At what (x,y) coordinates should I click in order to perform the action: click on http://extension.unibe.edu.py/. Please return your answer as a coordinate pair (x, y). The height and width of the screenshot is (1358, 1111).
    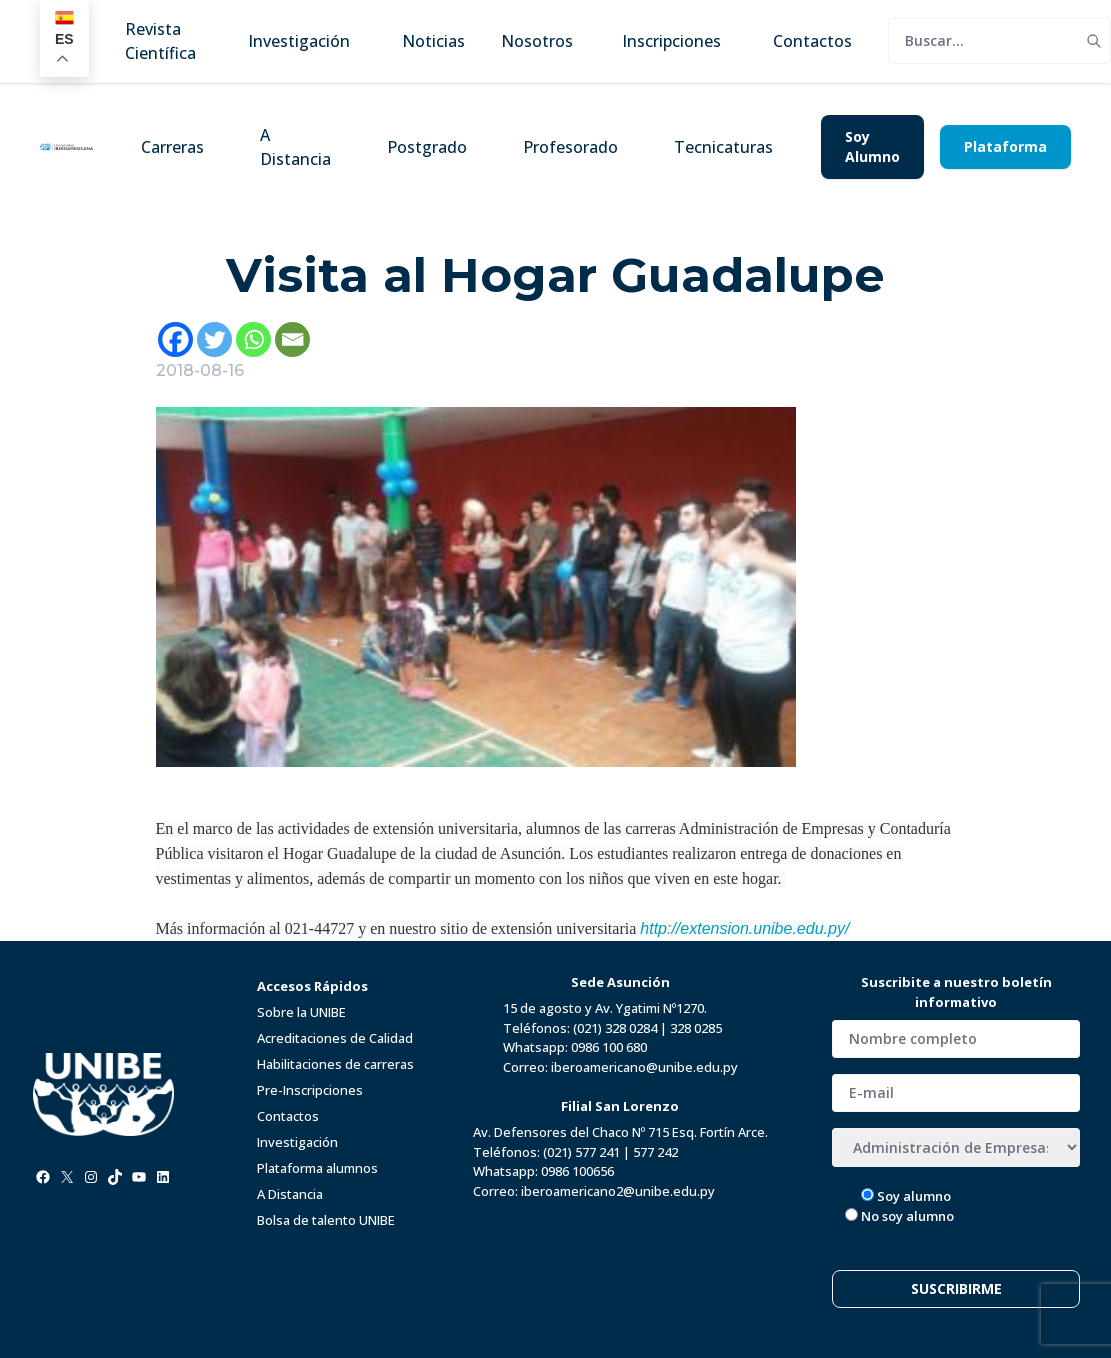
    Looking at the image, I should click on (744, 928).